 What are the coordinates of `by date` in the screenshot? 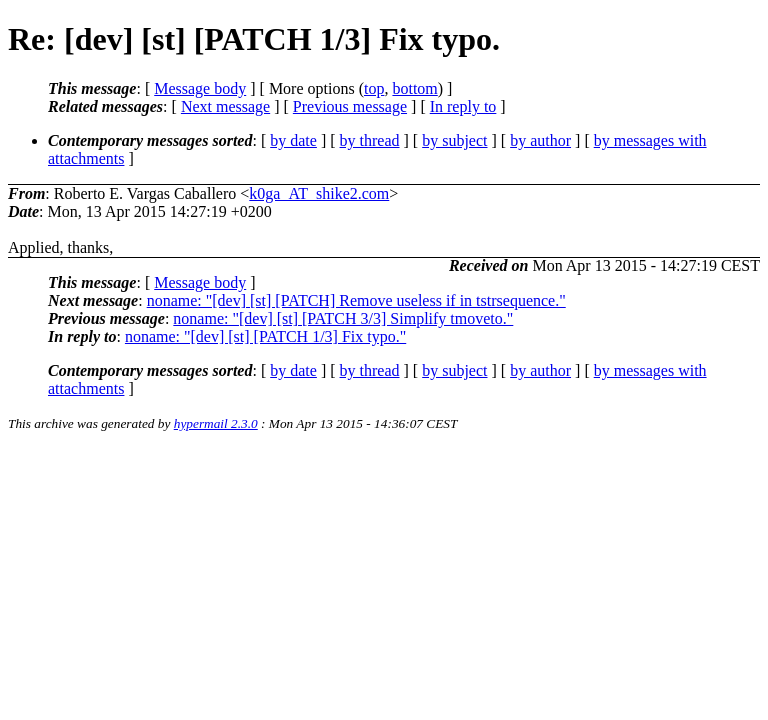 It's located at (293, 140).